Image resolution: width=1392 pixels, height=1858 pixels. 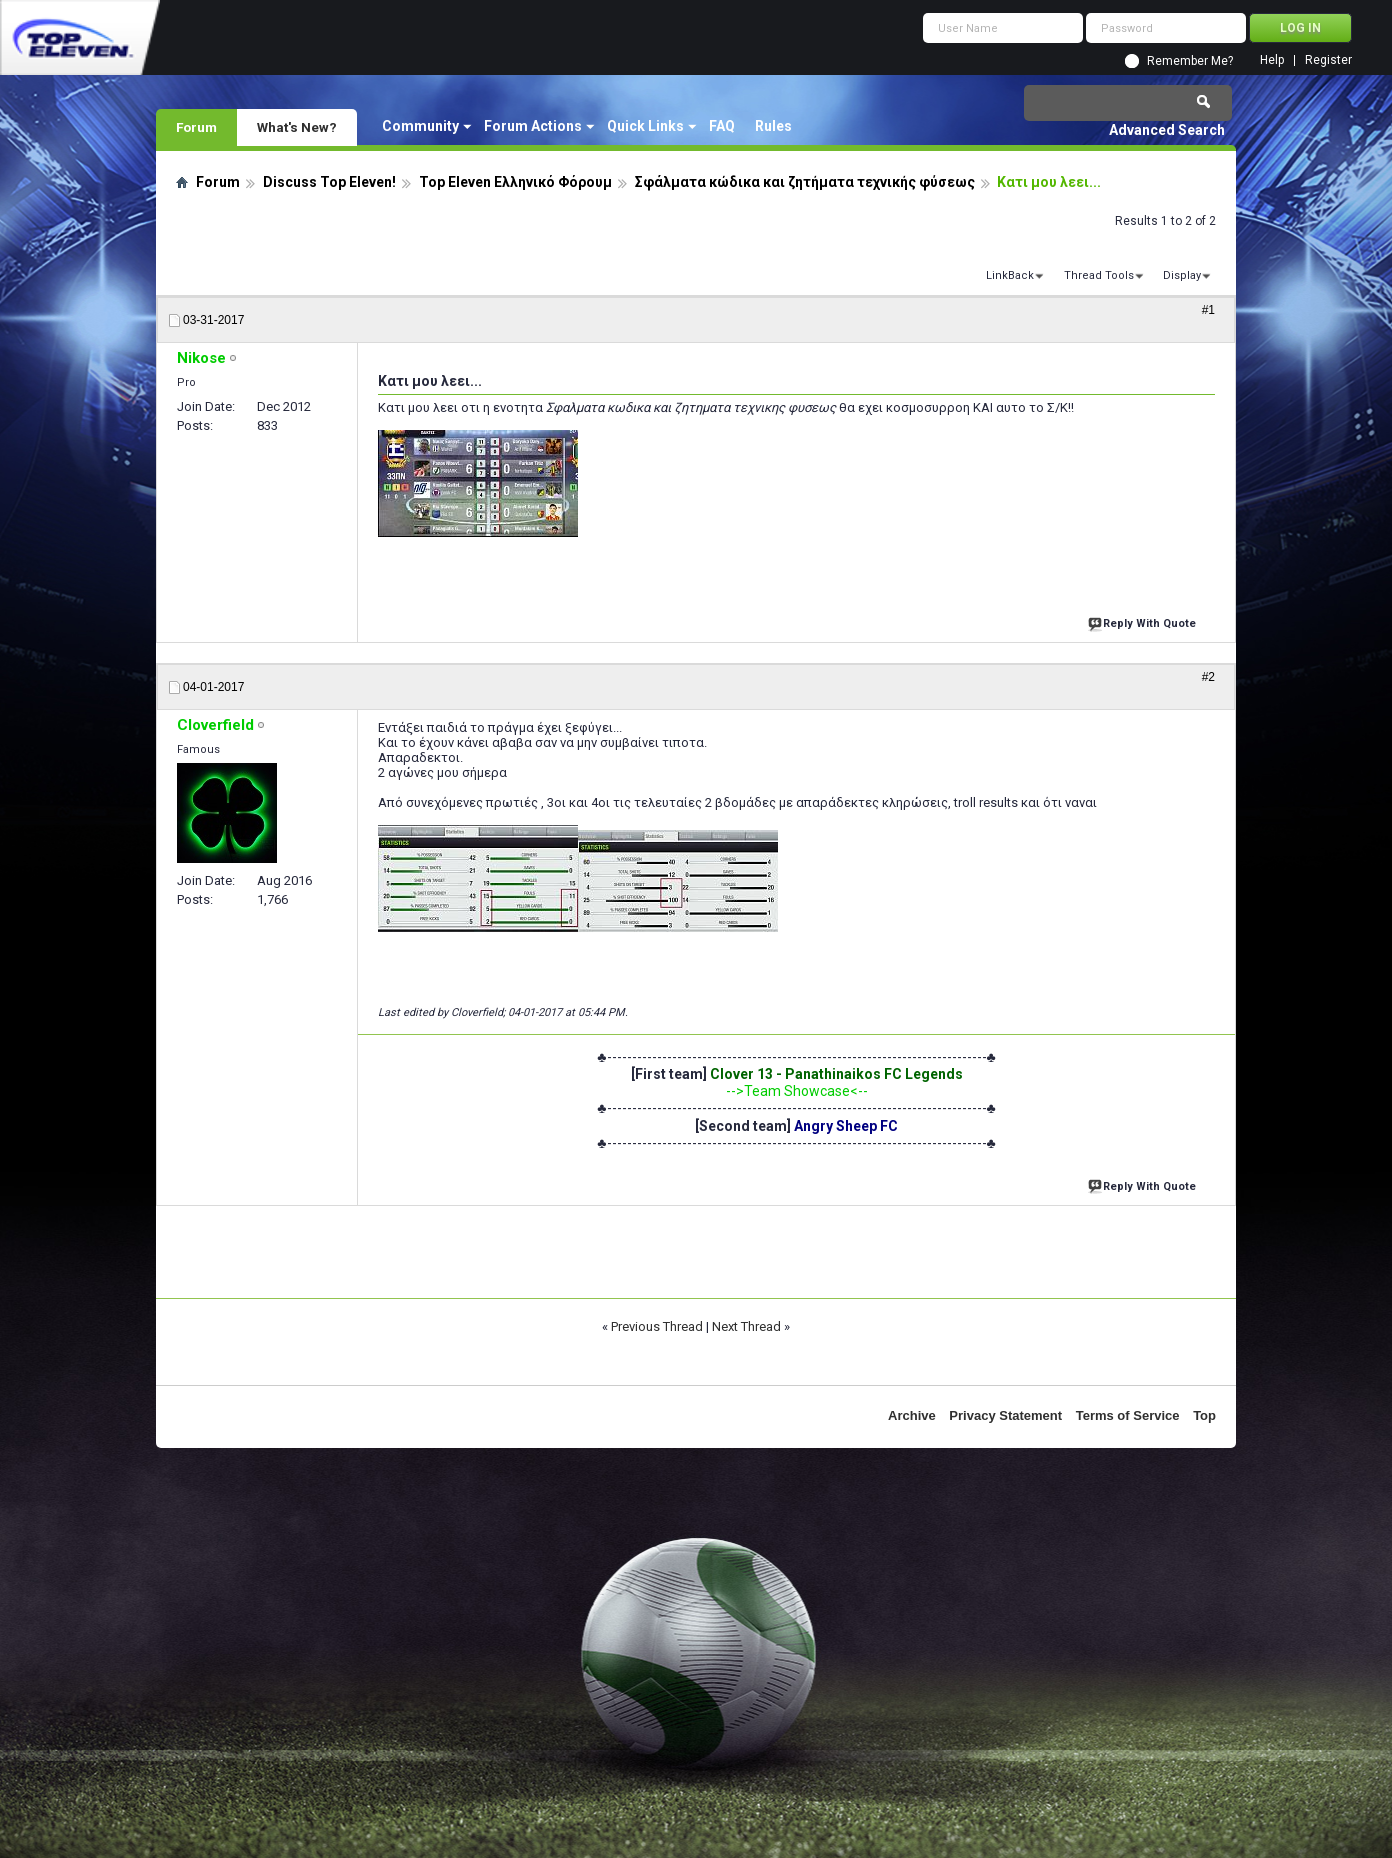 What do you see at coordinates (1128, 1415) in the screenshot?
I see `Terms of Service` at bounding box center [1128, 1415].